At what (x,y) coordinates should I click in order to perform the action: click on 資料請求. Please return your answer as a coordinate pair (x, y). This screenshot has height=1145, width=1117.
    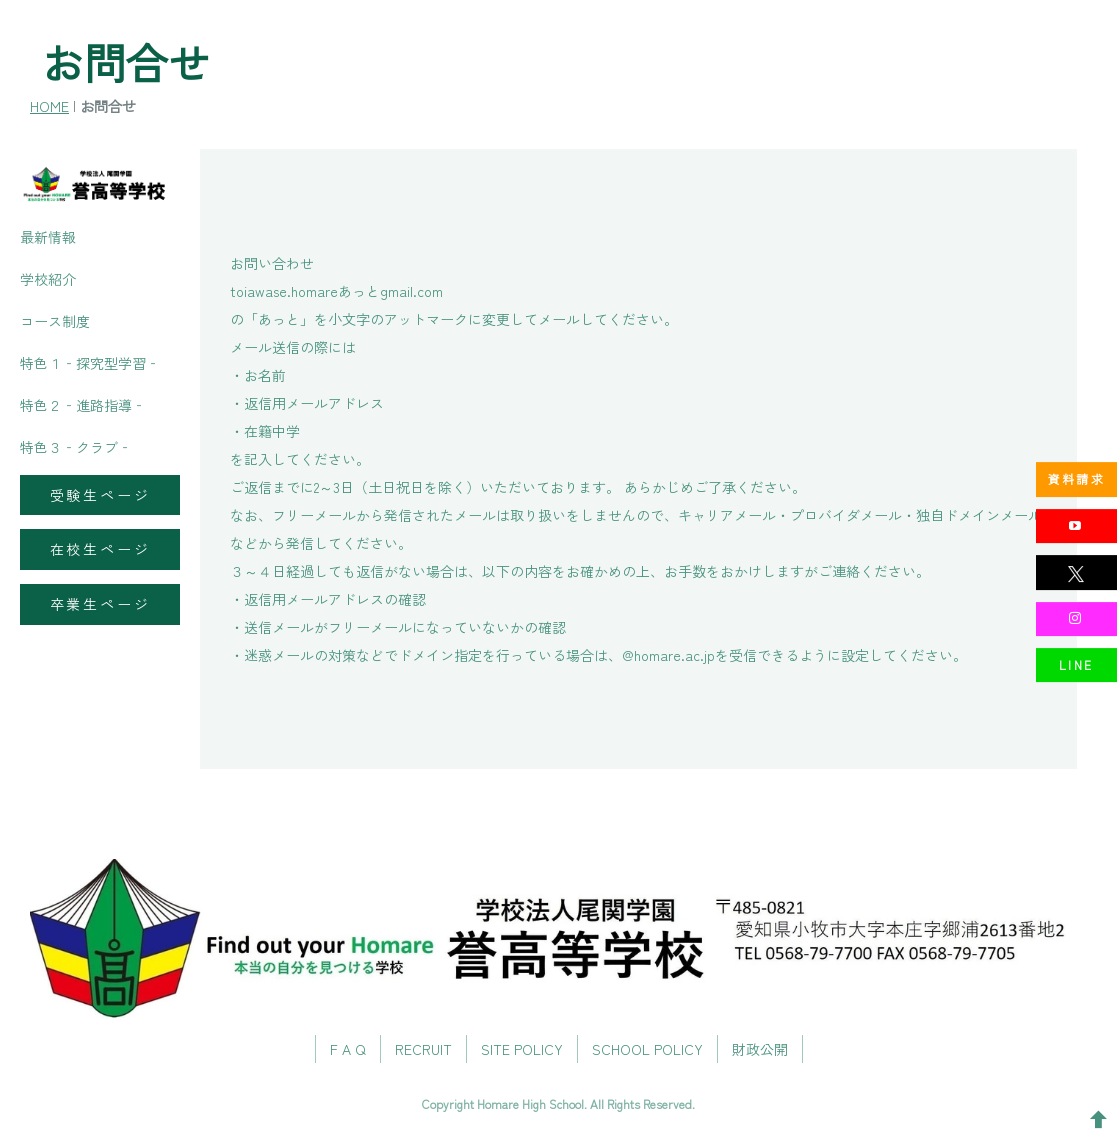
    Looking at the image, I should click on (1077, 478).